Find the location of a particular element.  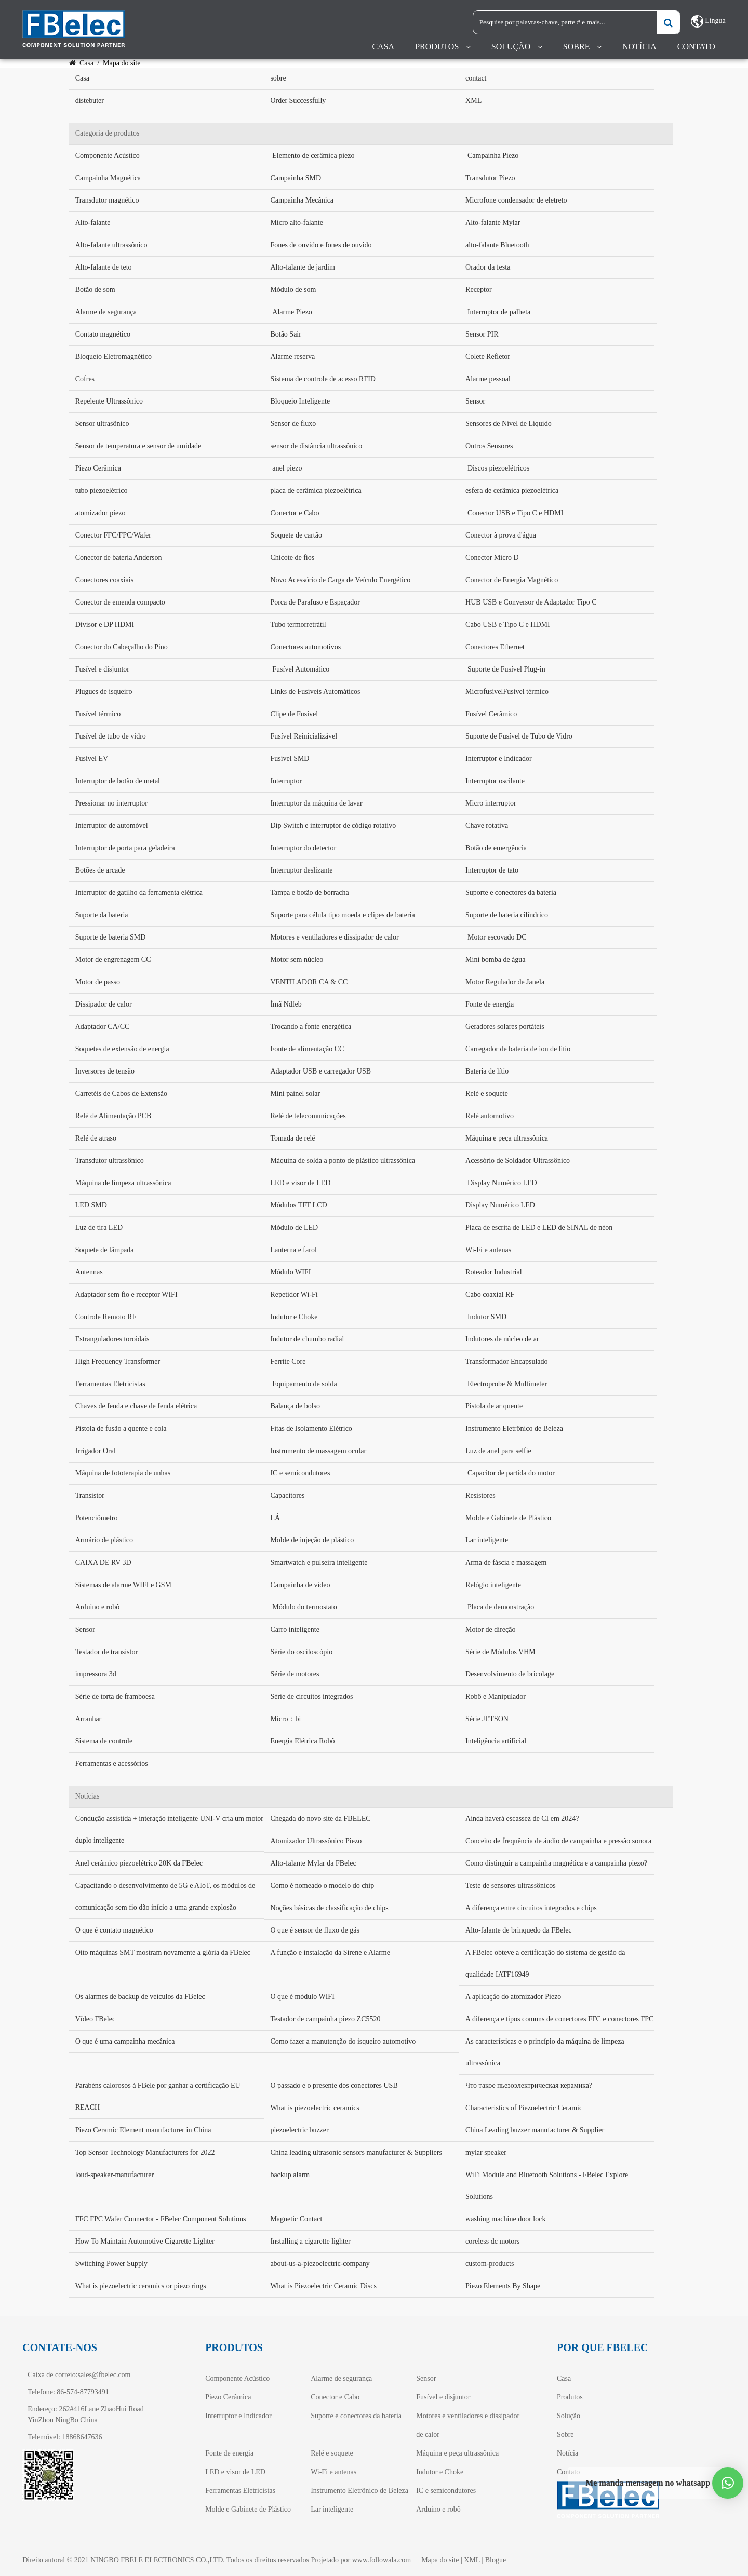

Cabo coaxial RF is located at coordinates (489, 1294).